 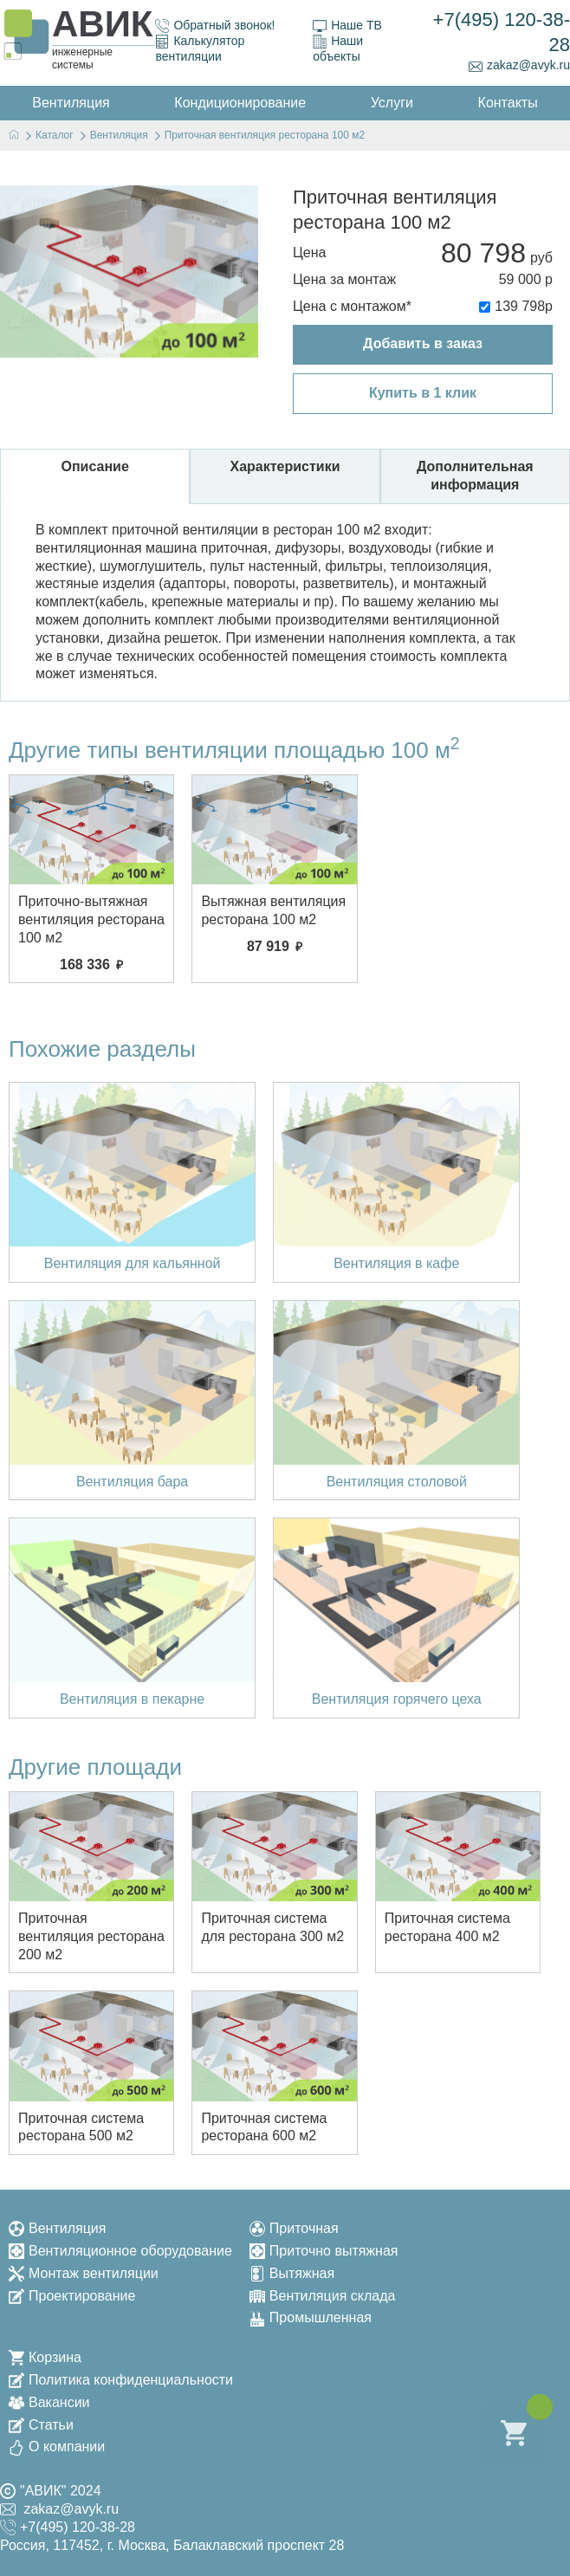 I want to click on Проектирование, so click(x=72, y=2295).